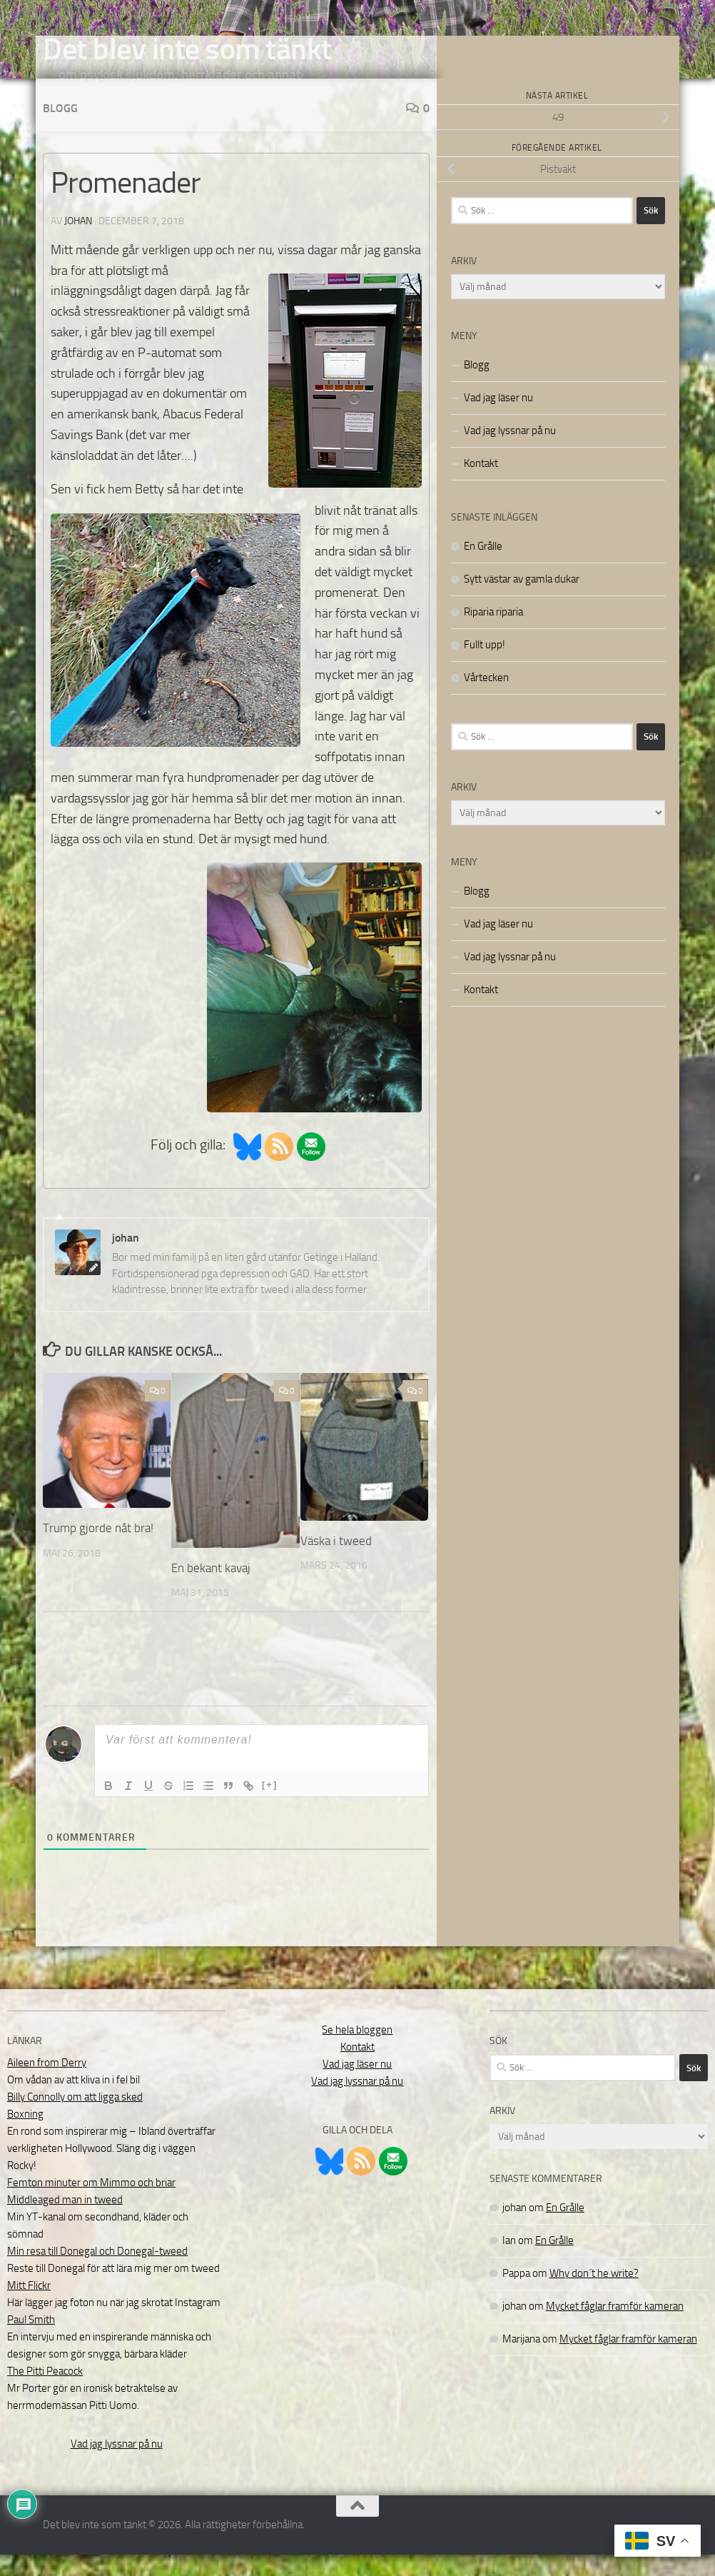 This screenshot has width=715, height=2576. Describe the element at coordinates (486, 699) in the screenshot. I see `Vårtecken` at that location.